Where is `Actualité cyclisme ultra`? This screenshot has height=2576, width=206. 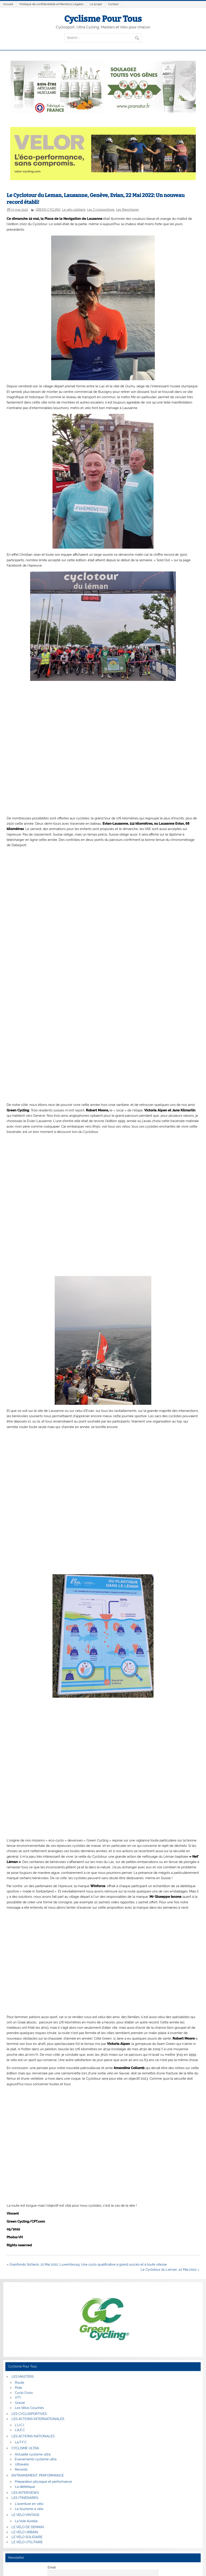
Actualité cyclisme ultra is located at coordinates (33, 2454).